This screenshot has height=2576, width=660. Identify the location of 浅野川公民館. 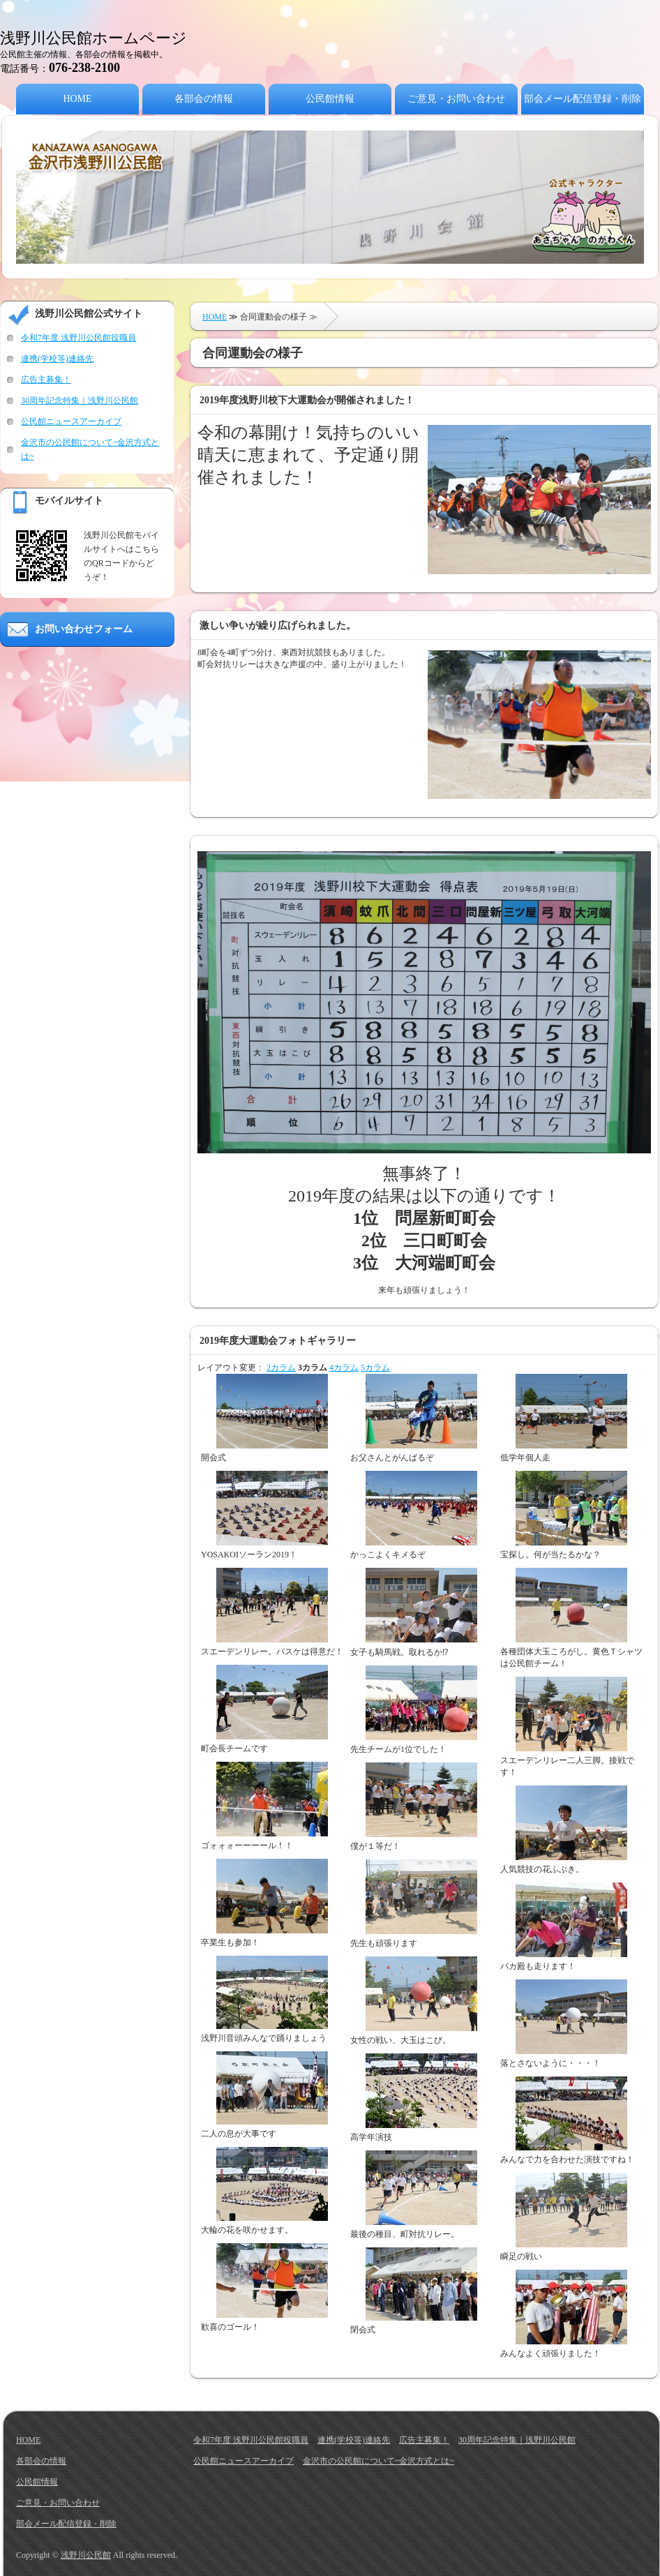
(86, 2555).